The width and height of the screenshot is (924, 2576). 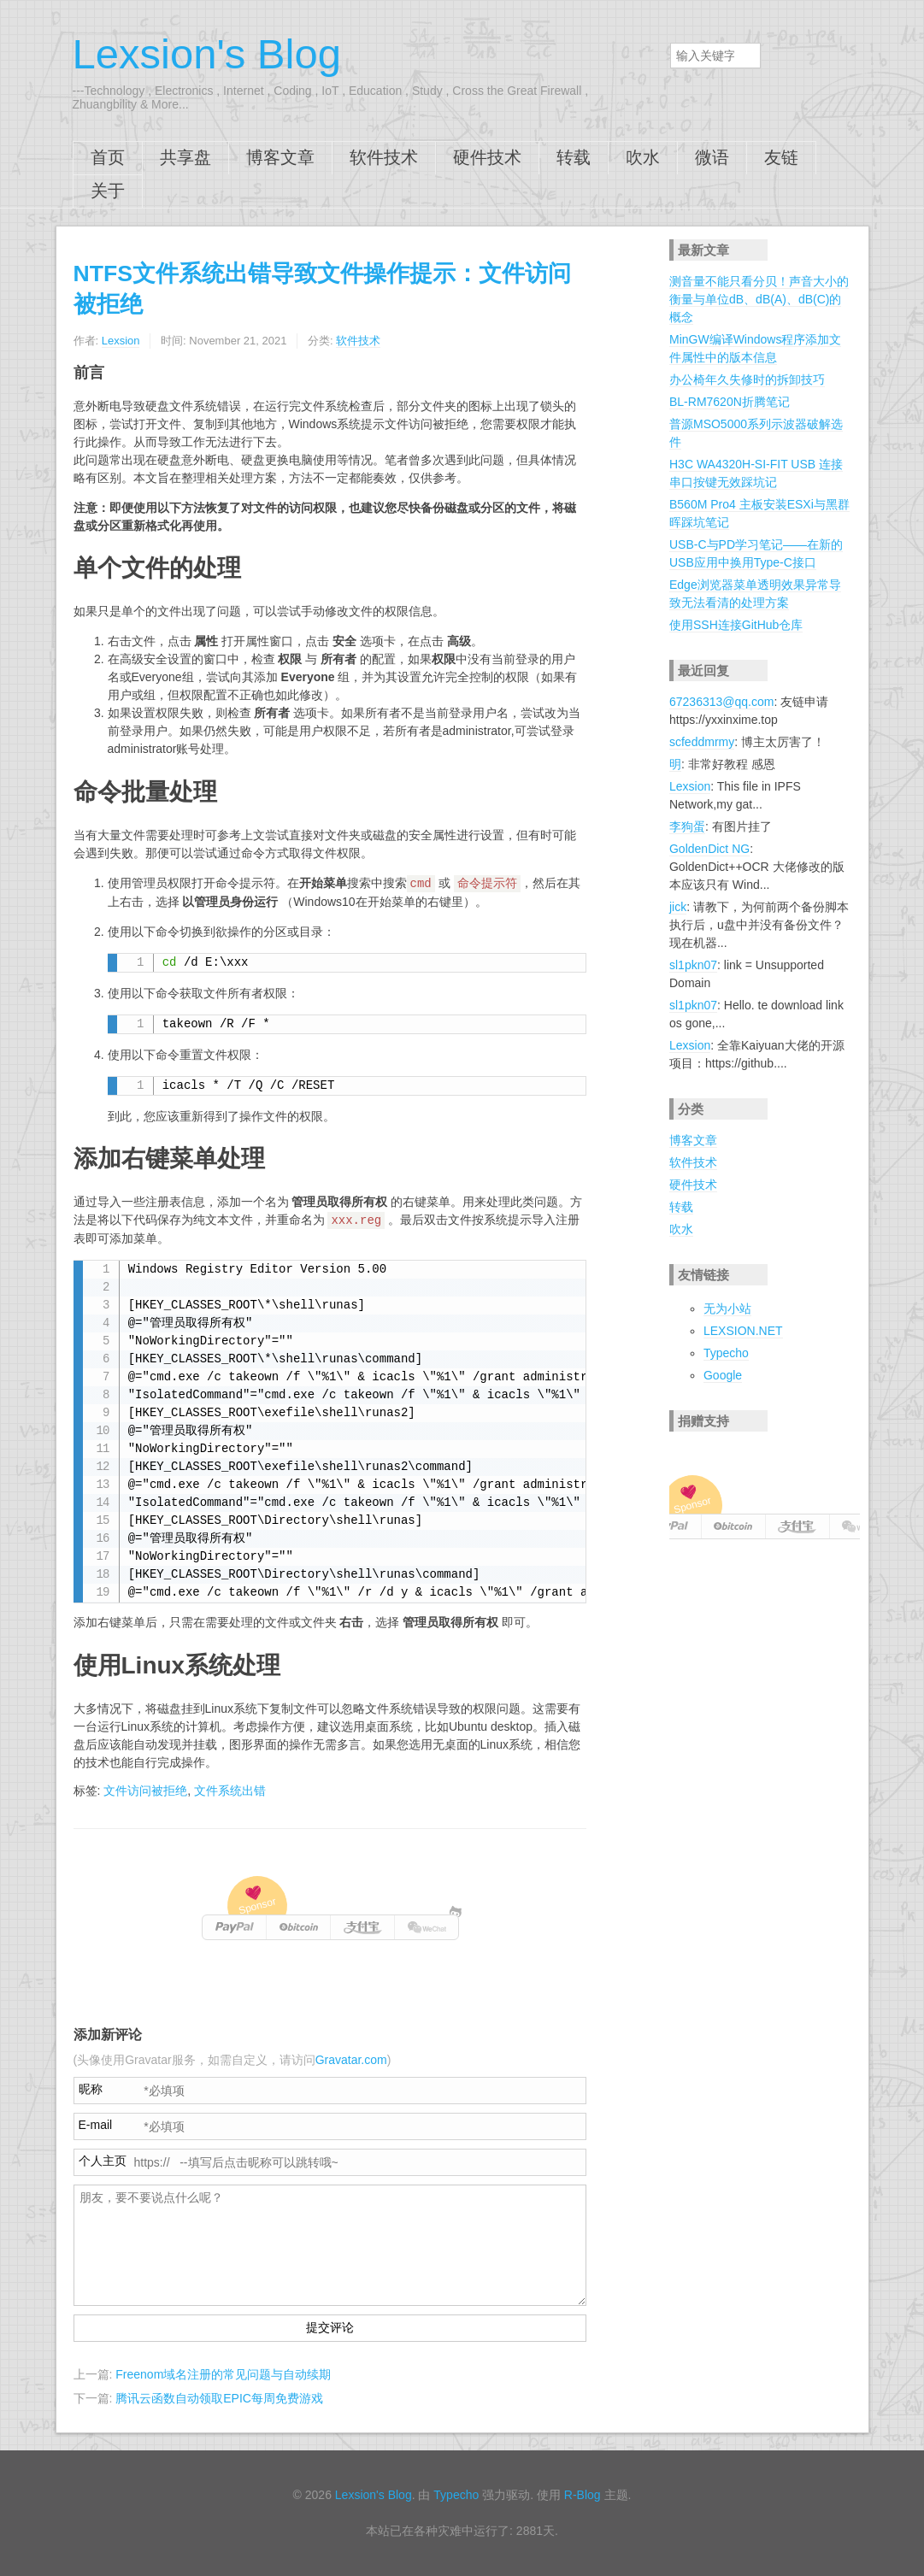 What do you see at coordinates (351, 2060) in the screenshot?
I see `Gravatar.com` at bounding box center [351, 2060].